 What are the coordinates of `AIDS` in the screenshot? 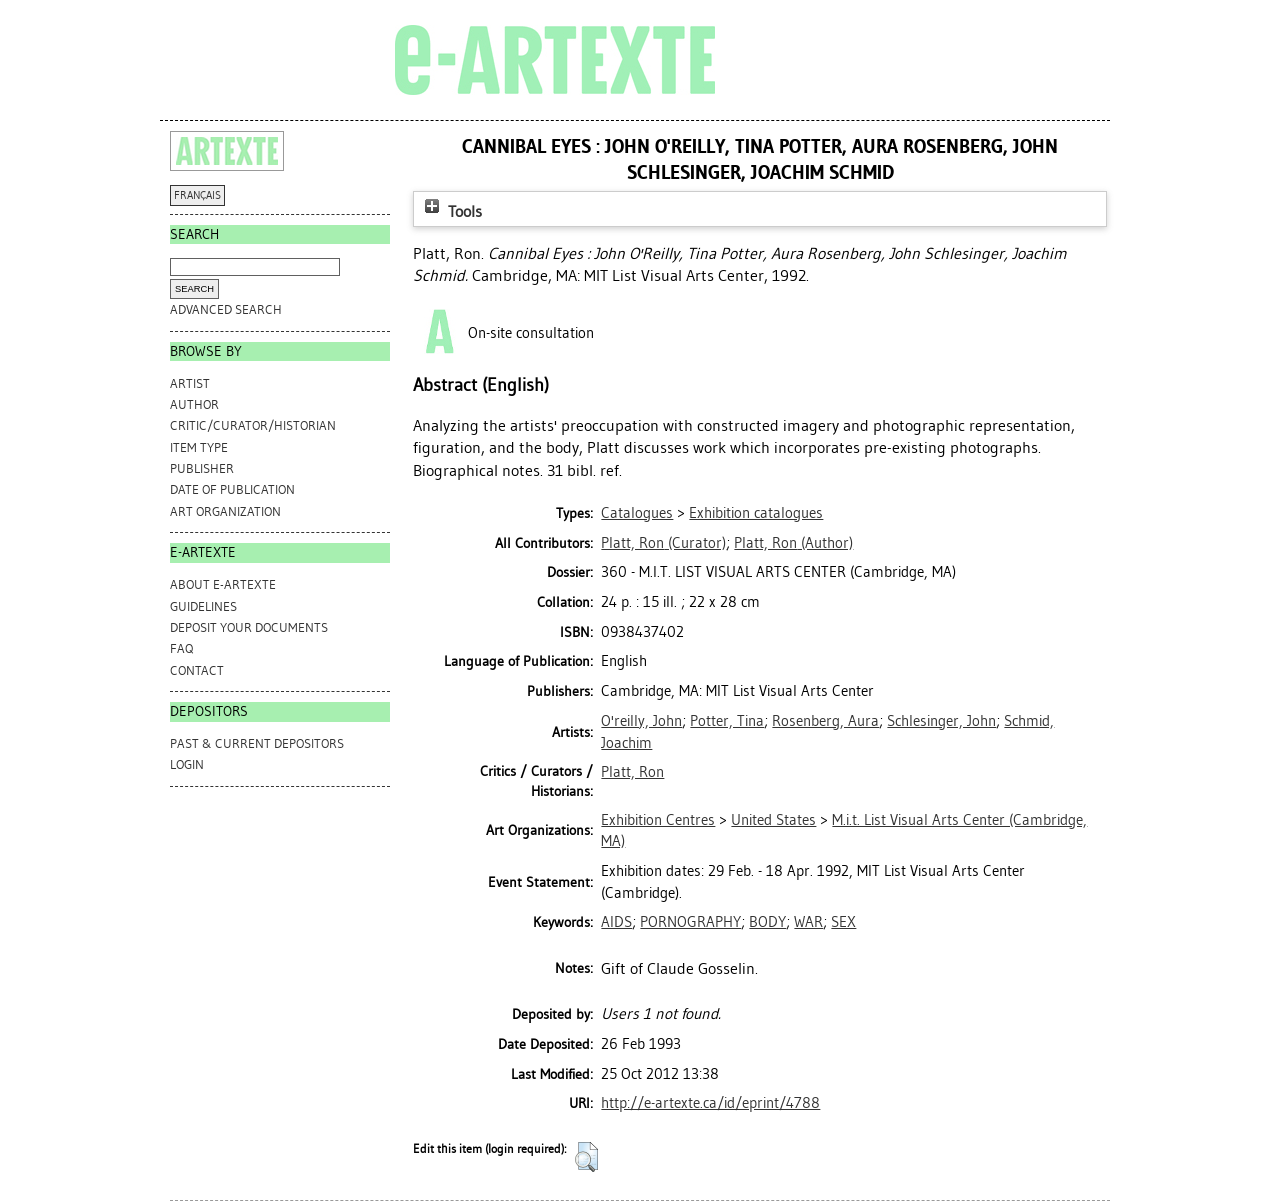 It's located at (616, 922).